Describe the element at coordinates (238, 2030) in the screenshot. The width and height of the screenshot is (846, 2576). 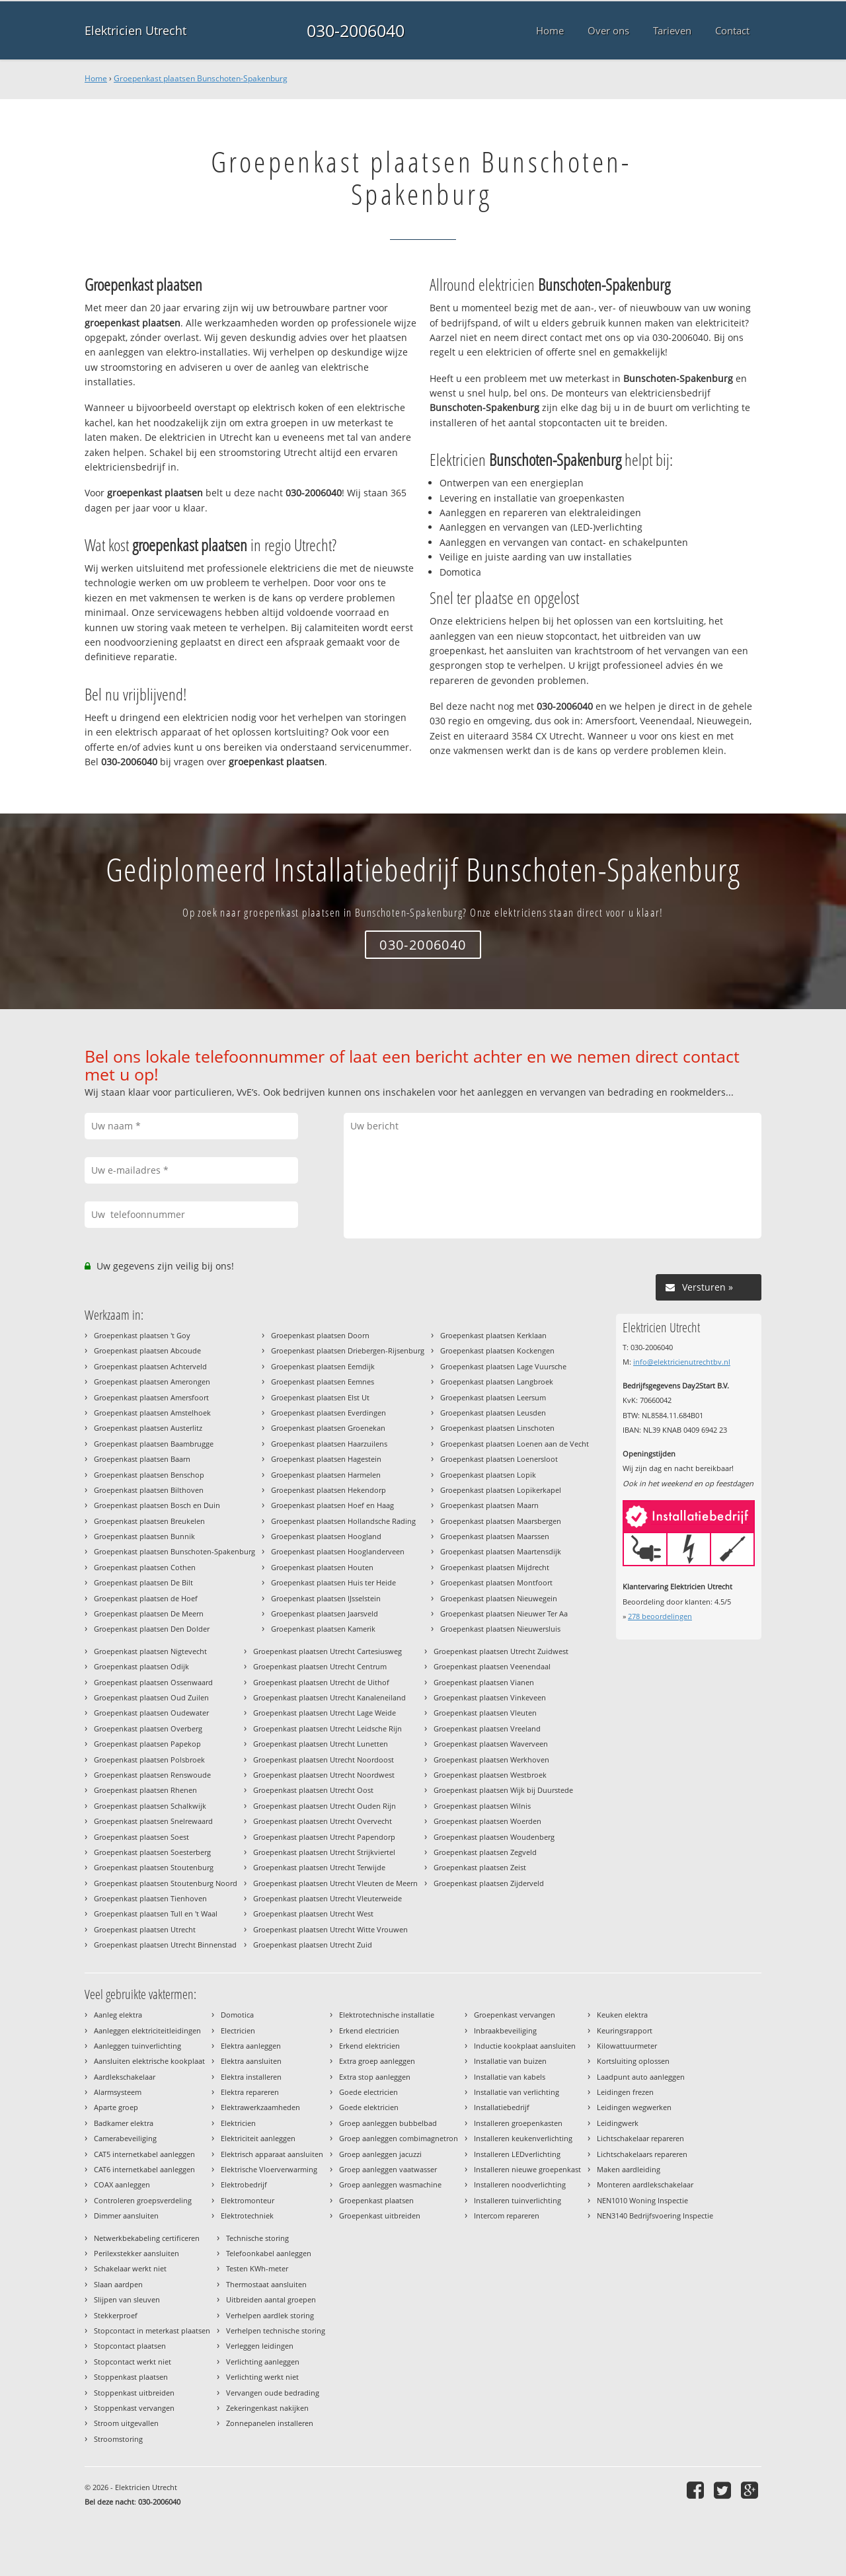
I see `Electricien` at that location.